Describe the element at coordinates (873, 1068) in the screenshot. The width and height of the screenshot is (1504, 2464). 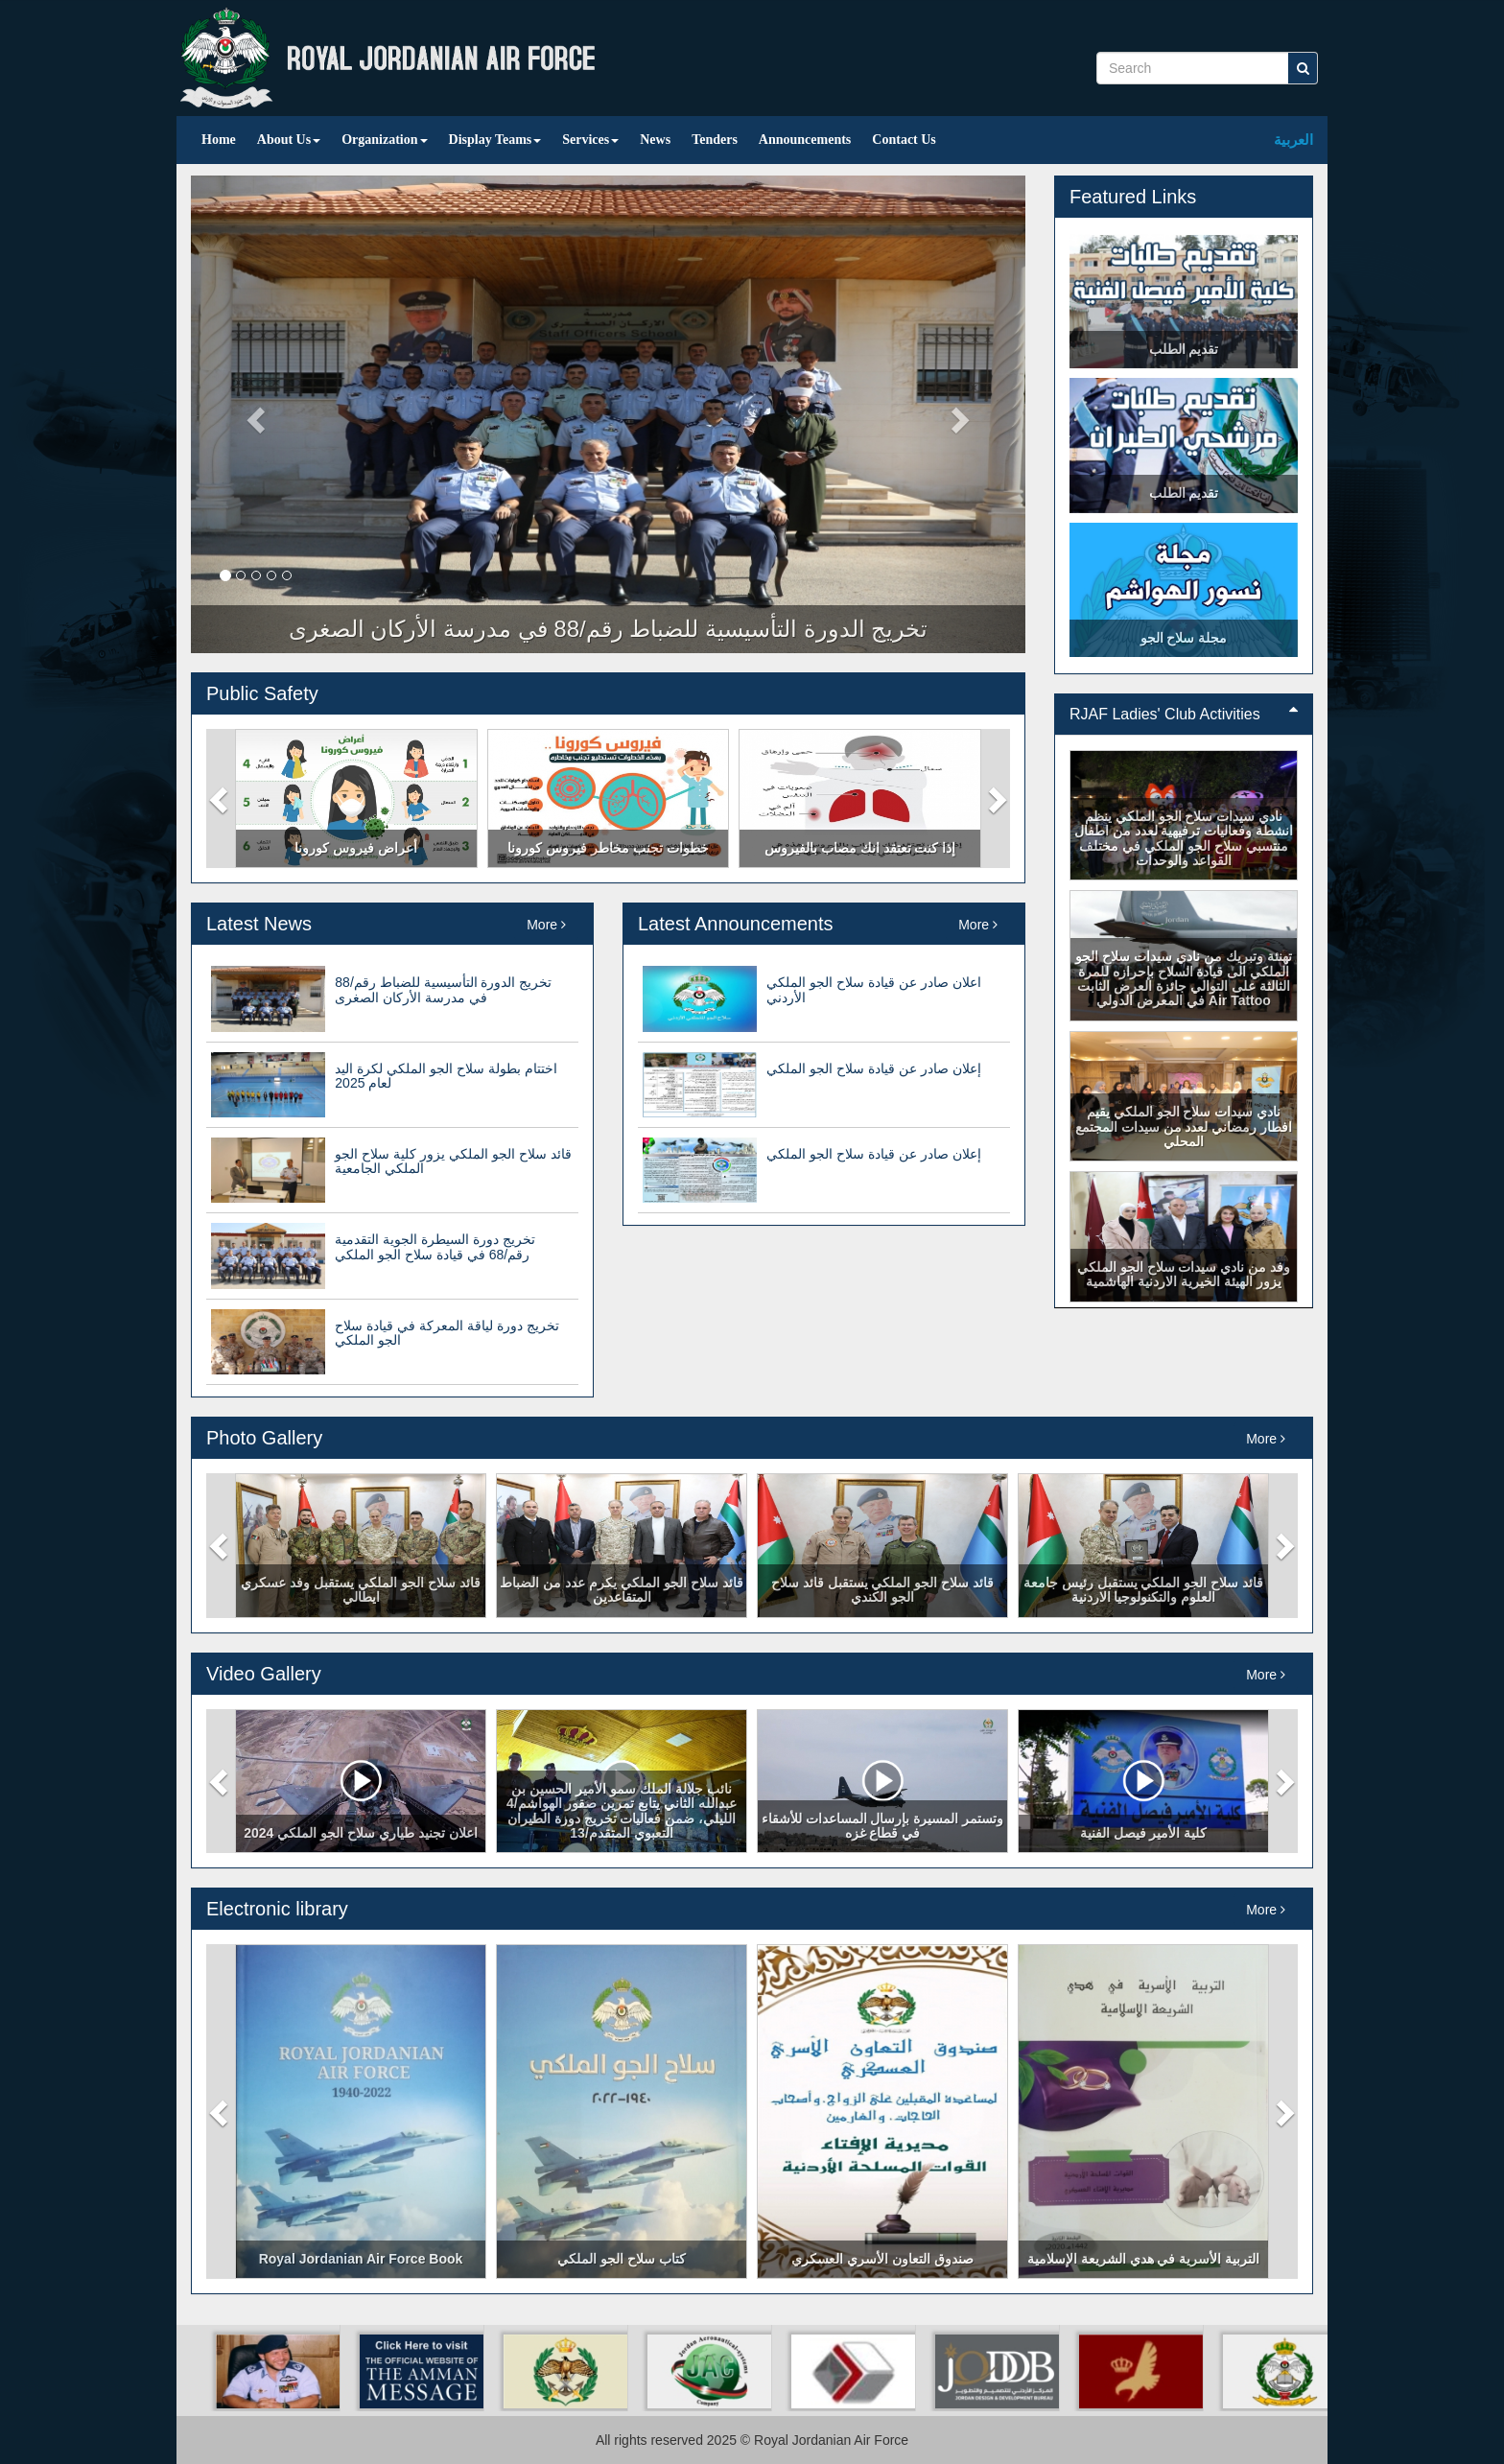
I see `إعلان صادر عن قيادة سلاح الجو الملكي` at that location.